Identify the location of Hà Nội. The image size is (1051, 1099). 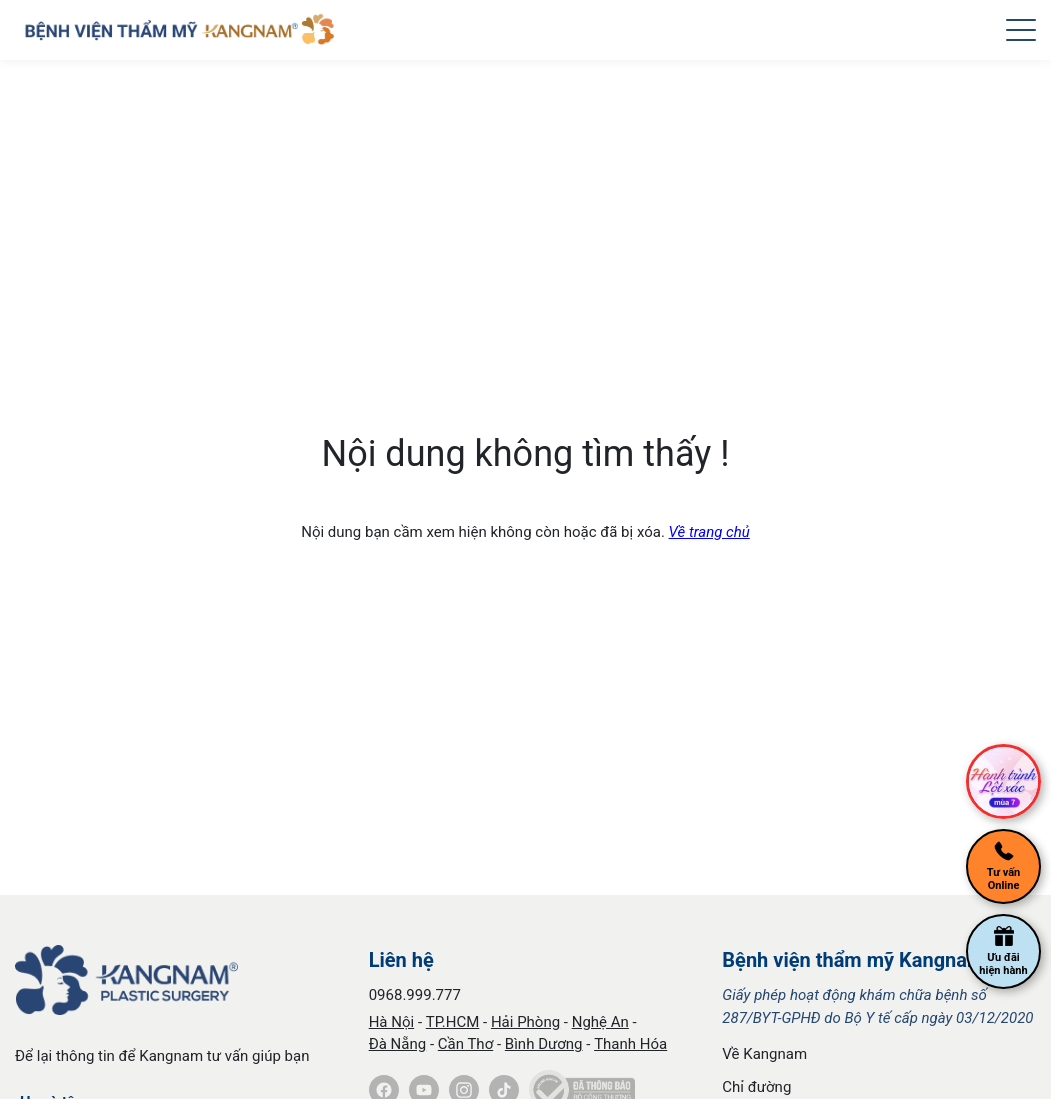
(391, 1022).